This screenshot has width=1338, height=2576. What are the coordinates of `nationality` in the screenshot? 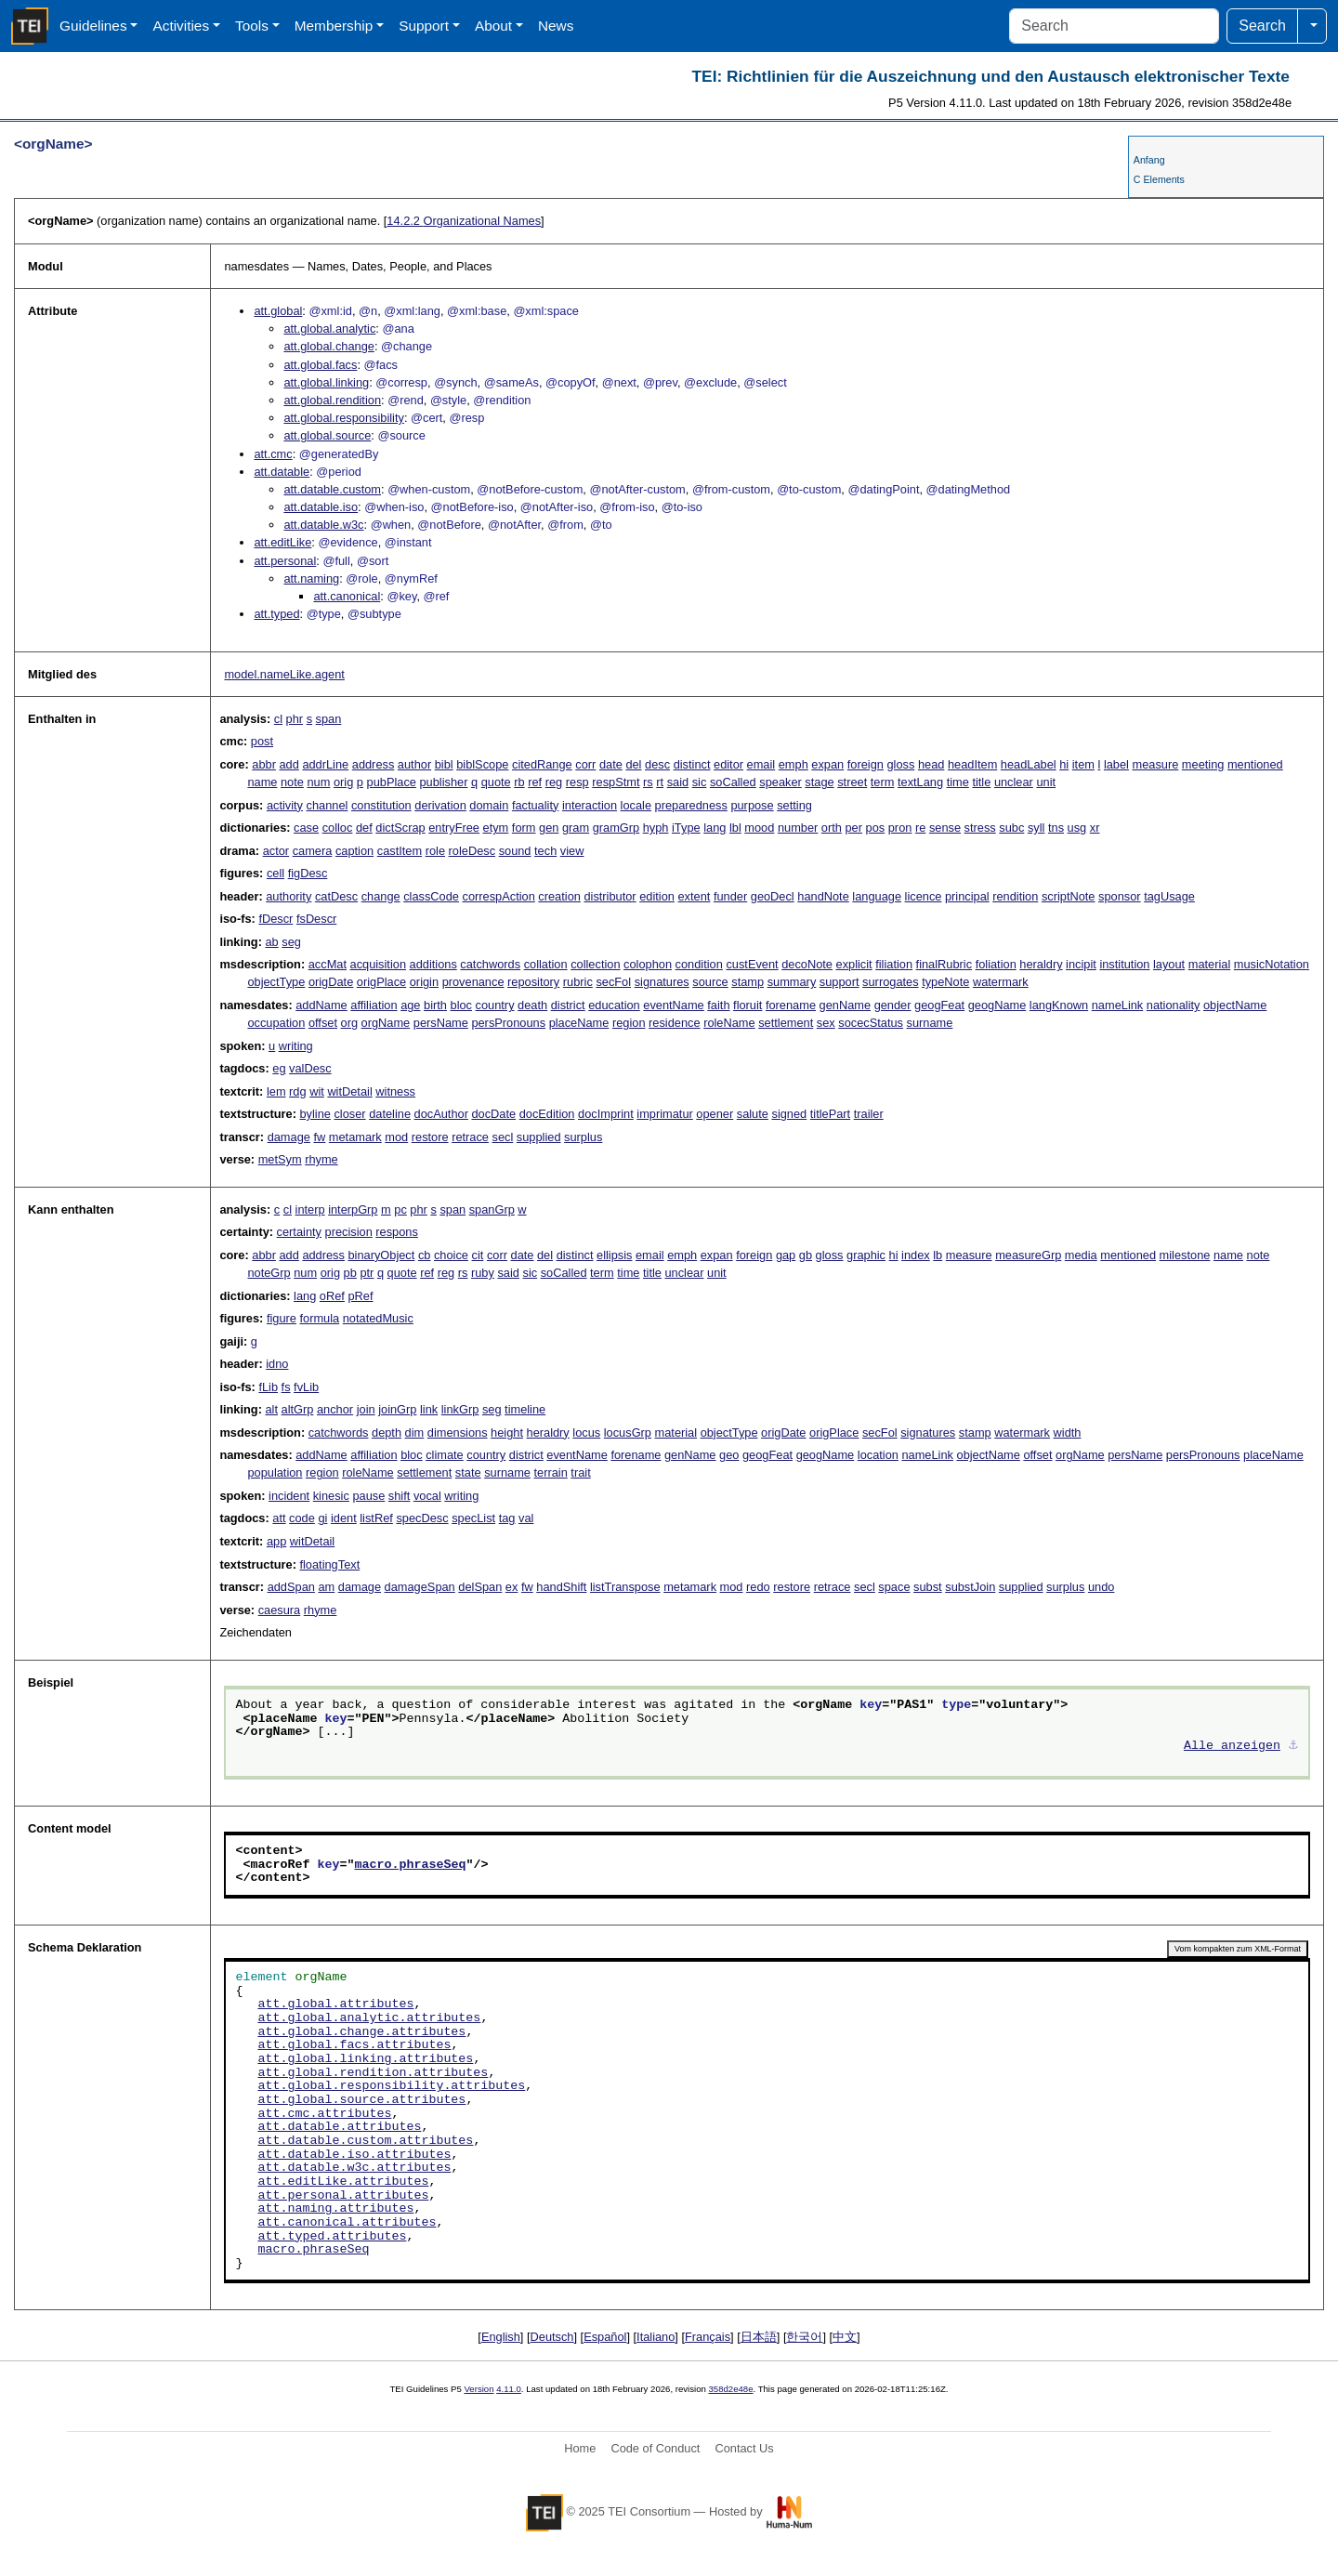 It's located at (1173, 1005).